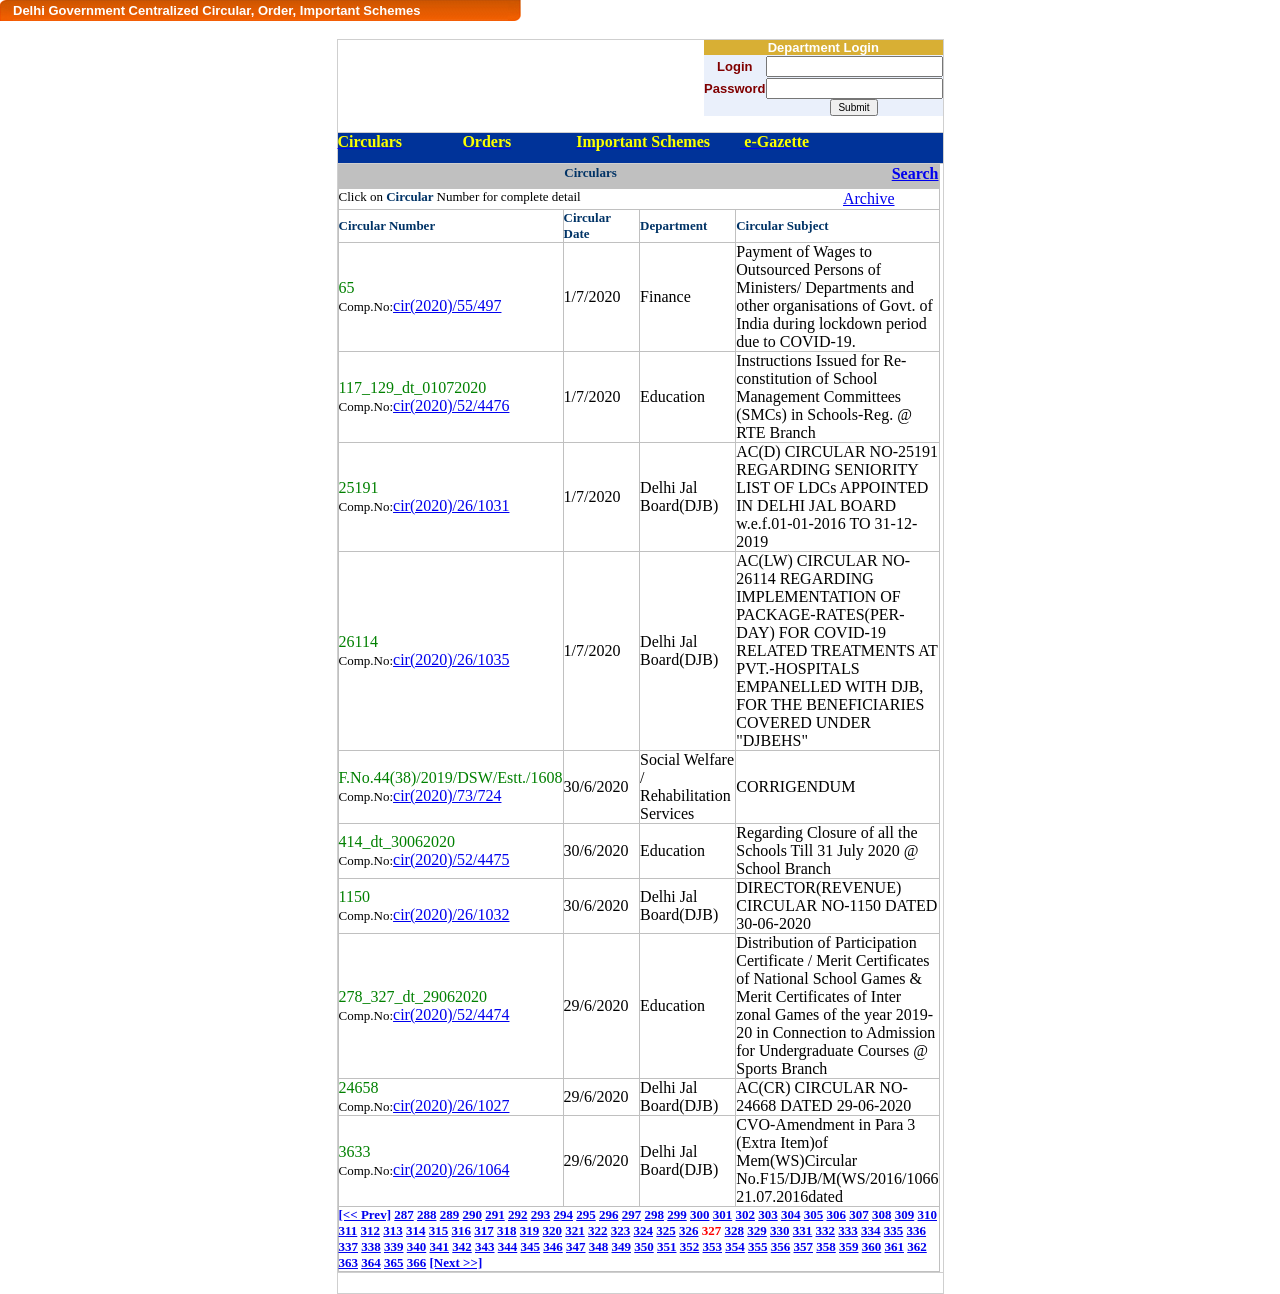  I want to click on 318, so click(507, 1230).